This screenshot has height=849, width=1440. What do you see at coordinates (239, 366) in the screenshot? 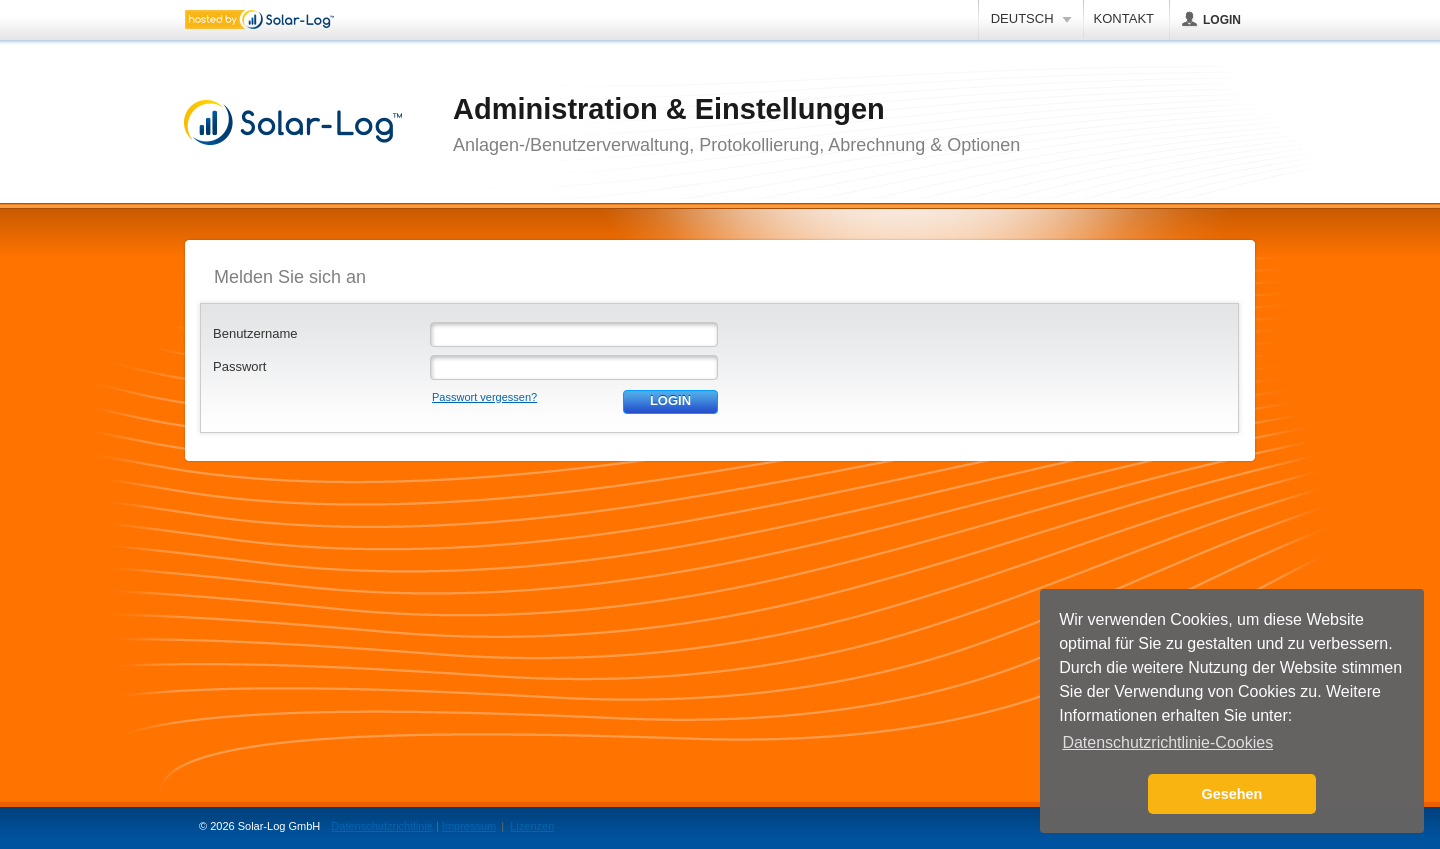
I see `Passwort` at bounding box center [239, 366].